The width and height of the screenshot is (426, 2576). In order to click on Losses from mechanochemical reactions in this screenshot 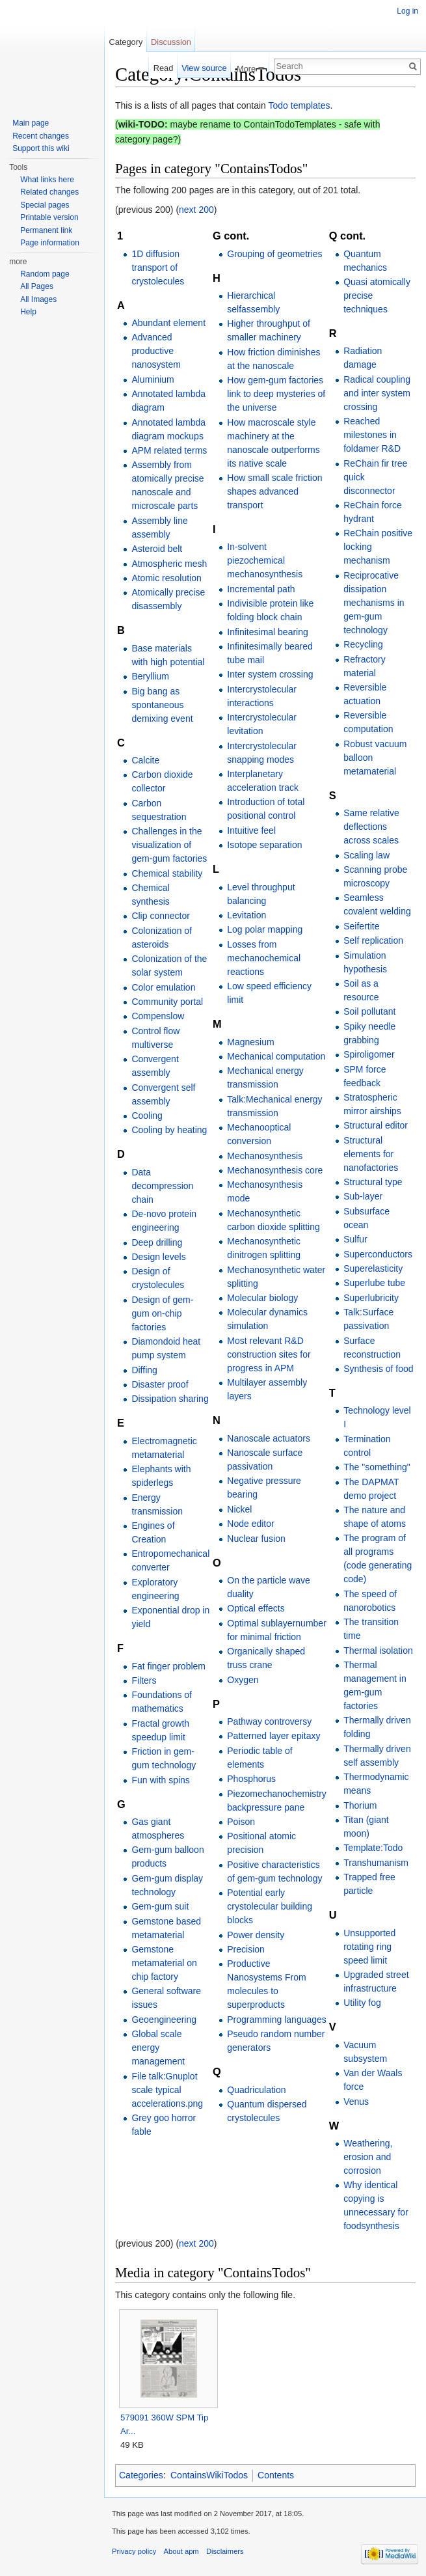, I will do `click(263, 958)`.